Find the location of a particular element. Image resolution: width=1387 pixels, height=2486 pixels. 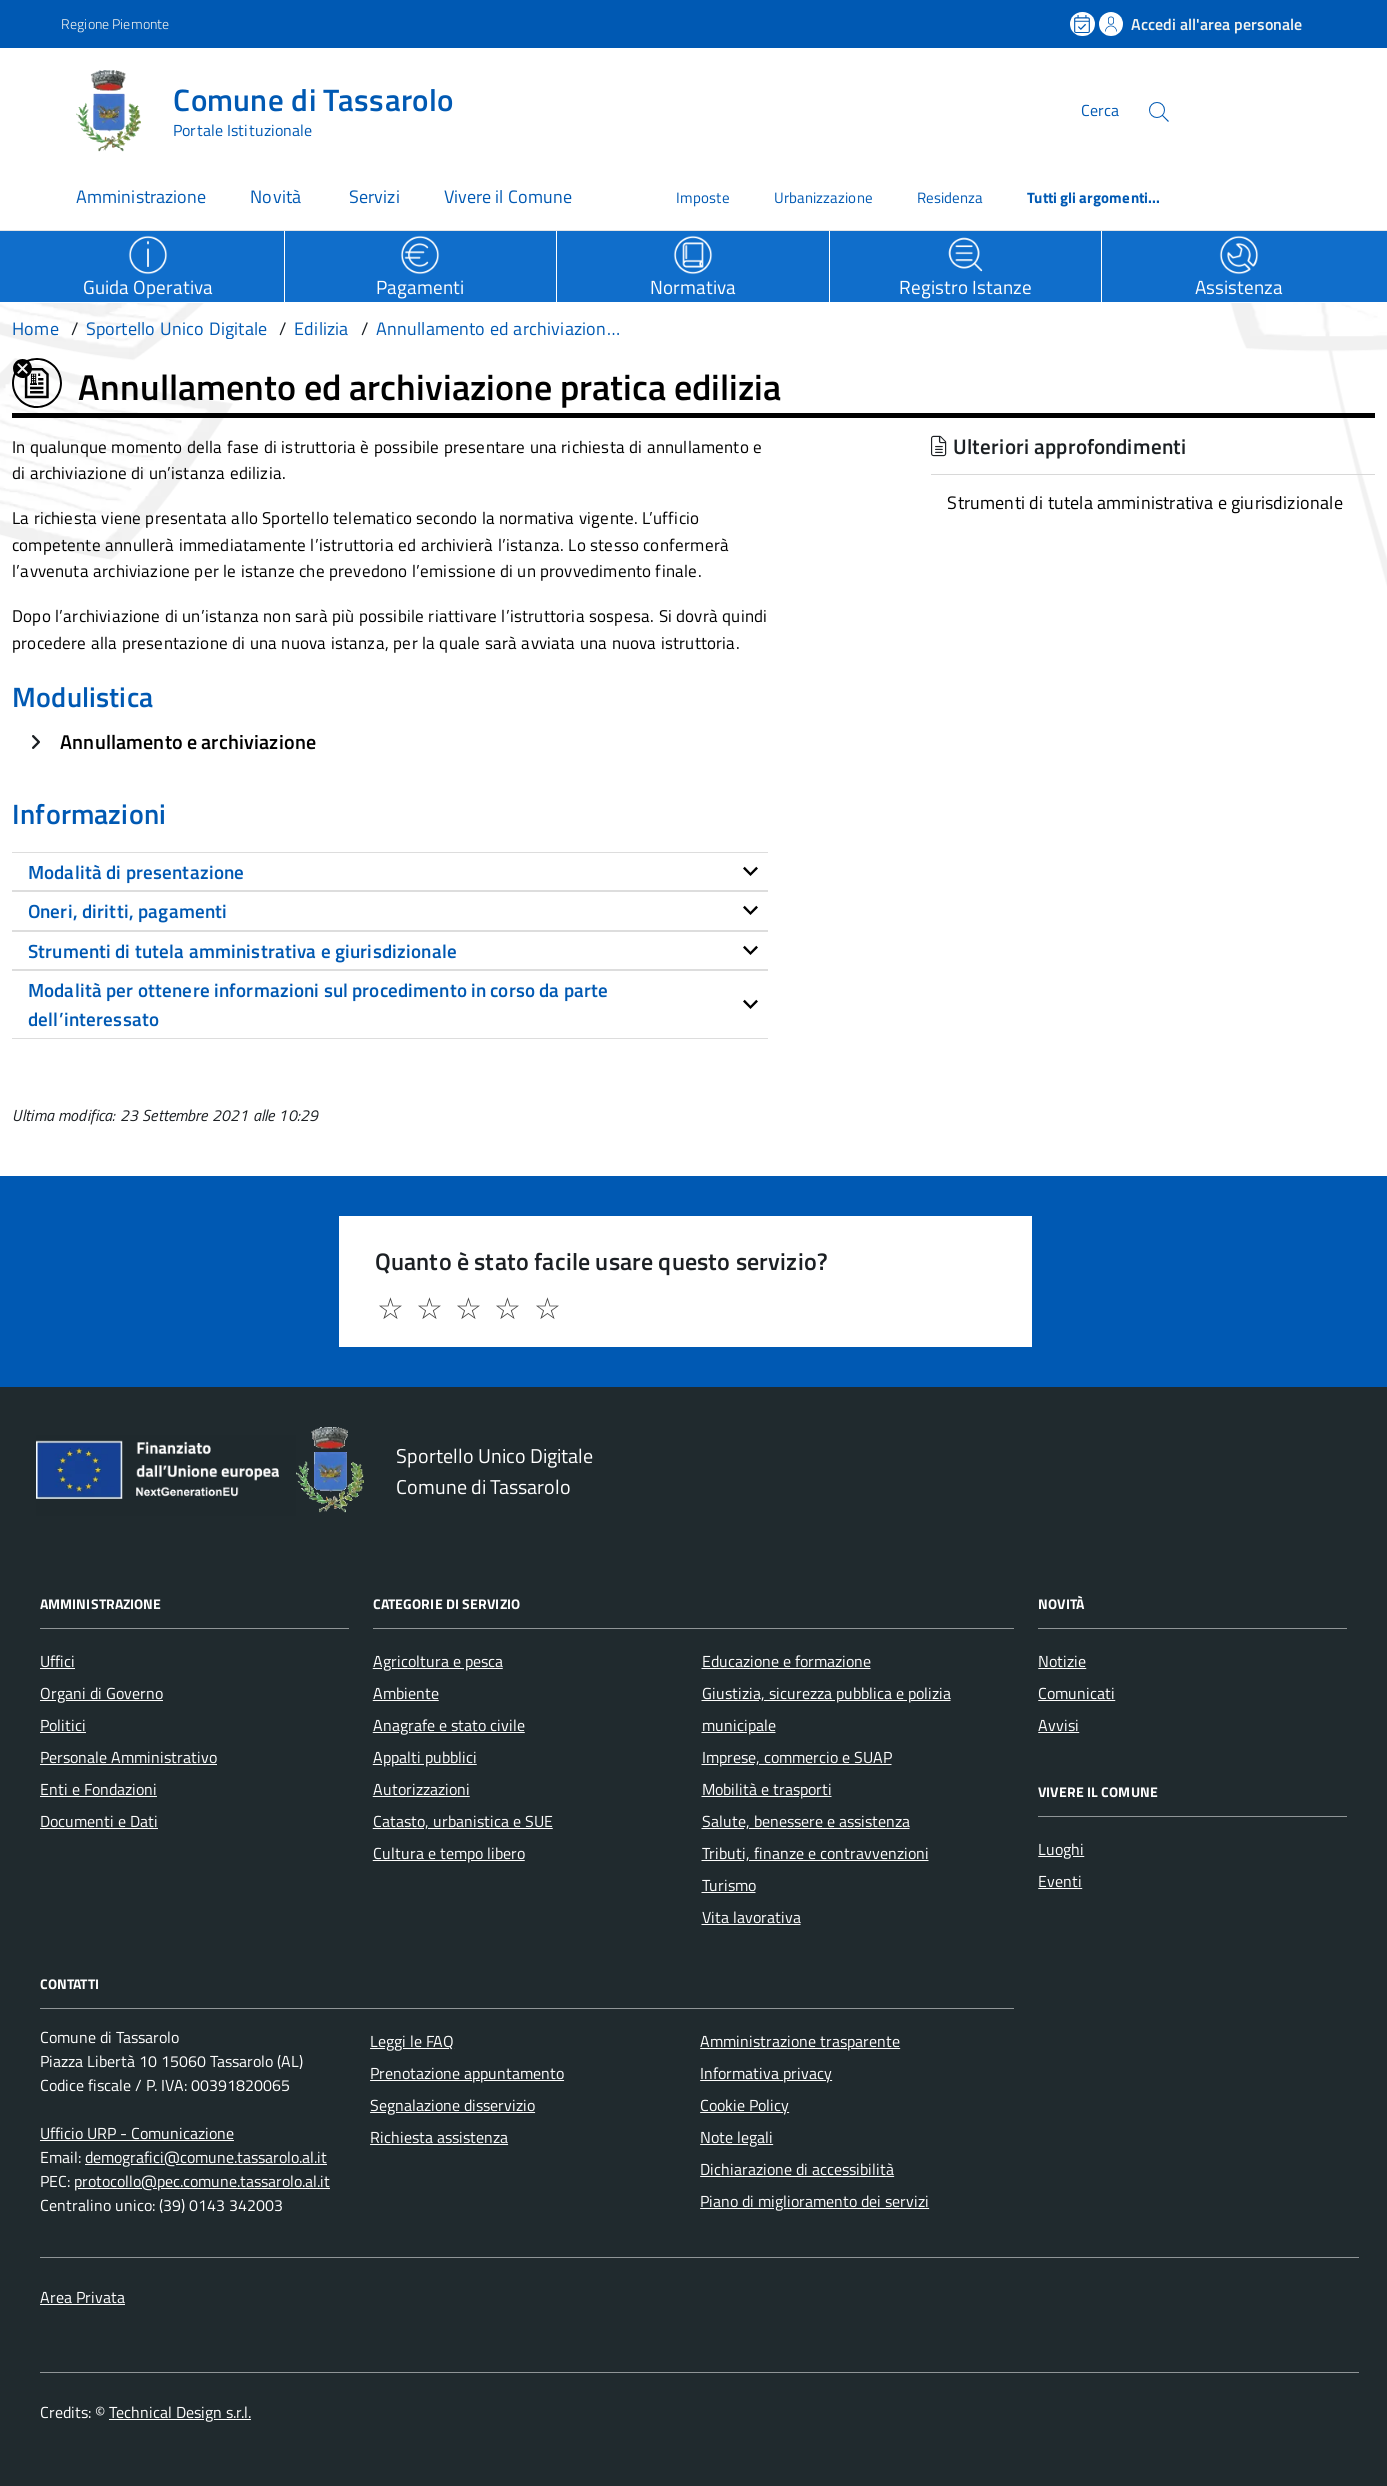

Residenza is located at coordinates (950, 197).